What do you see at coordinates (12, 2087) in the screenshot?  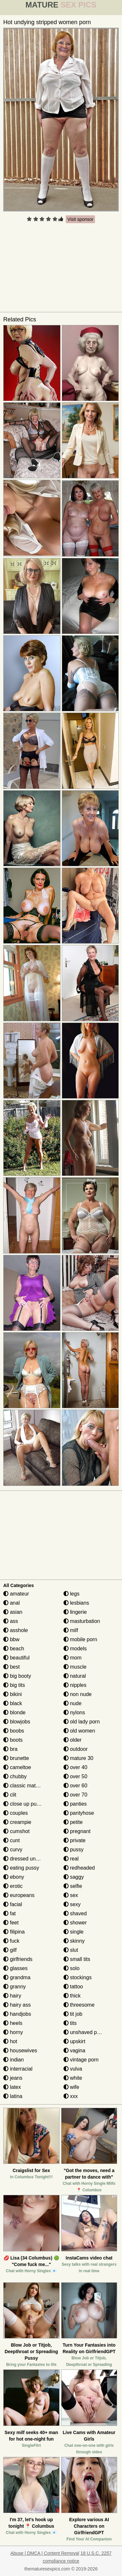 I see `latex` at bounding box center [12, 2087].